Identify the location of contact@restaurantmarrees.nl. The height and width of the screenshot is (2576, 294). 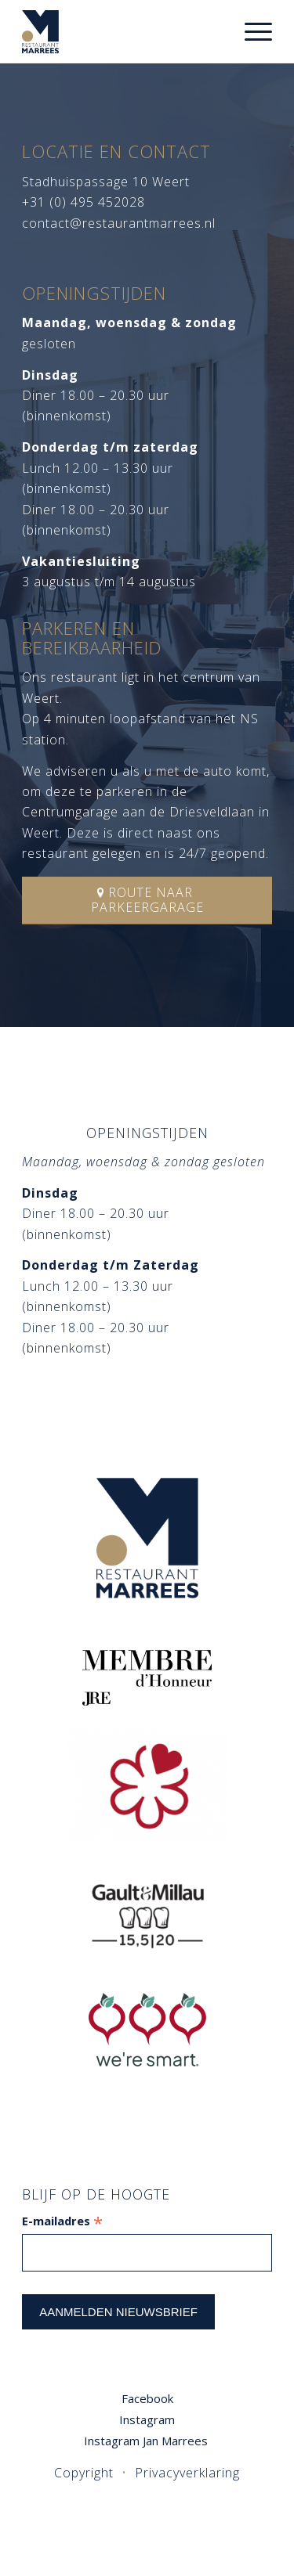
(119, 223).